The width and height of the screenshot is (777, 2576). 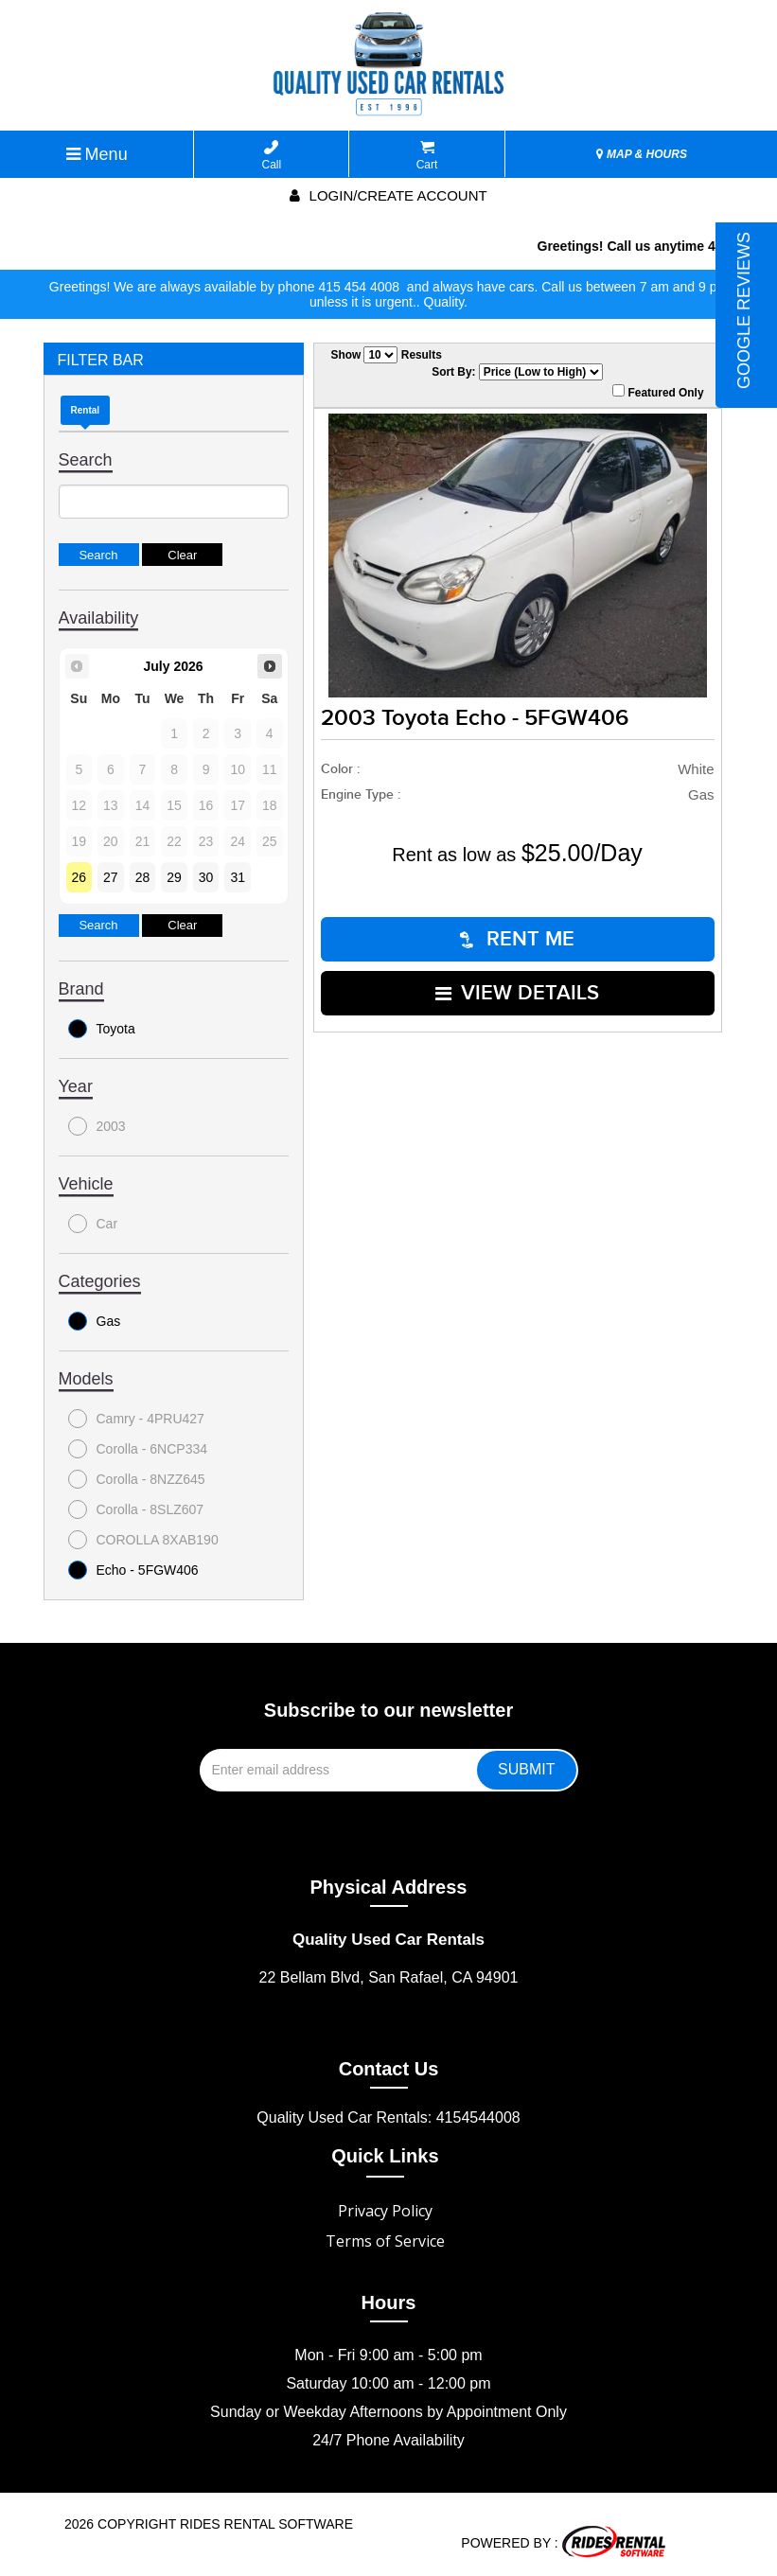 What do you see at coordinates (388, 195) in the screenshot?
I see `Login/create account` at bounding box center [388, 195].